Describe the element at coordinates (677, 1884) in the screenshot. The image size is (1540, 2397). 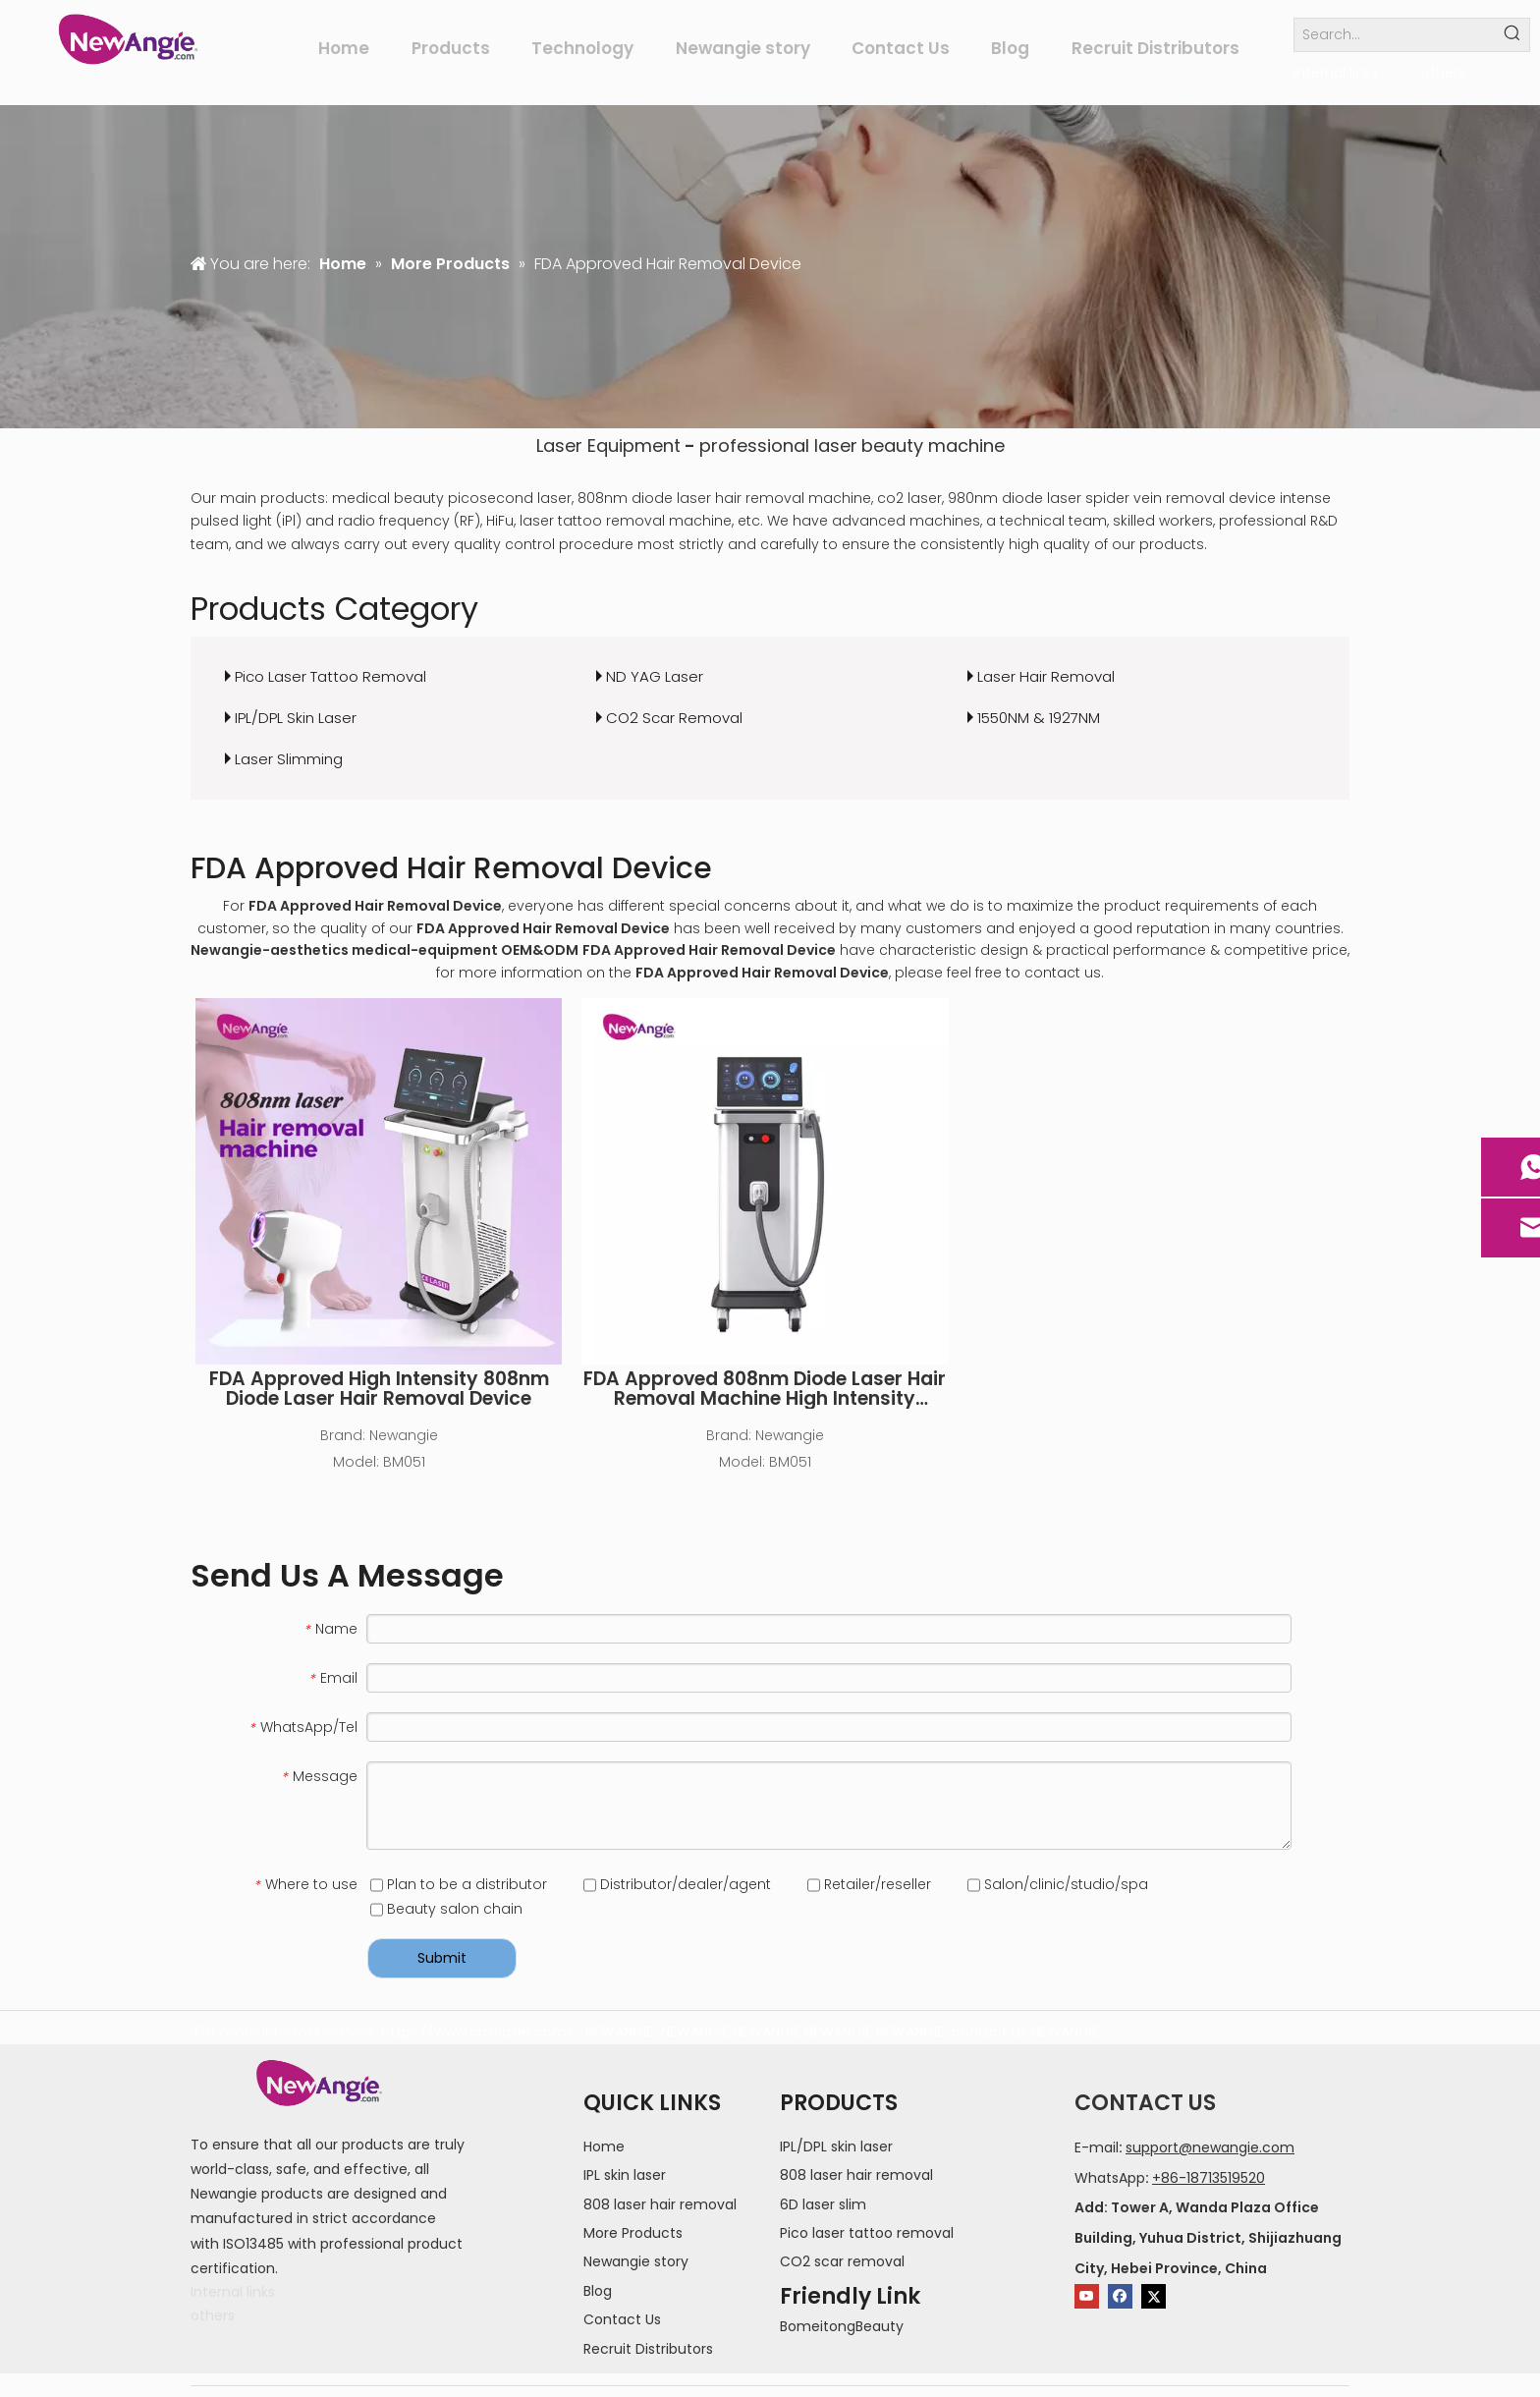
I see `Distributor/dealer/agent` at that location.